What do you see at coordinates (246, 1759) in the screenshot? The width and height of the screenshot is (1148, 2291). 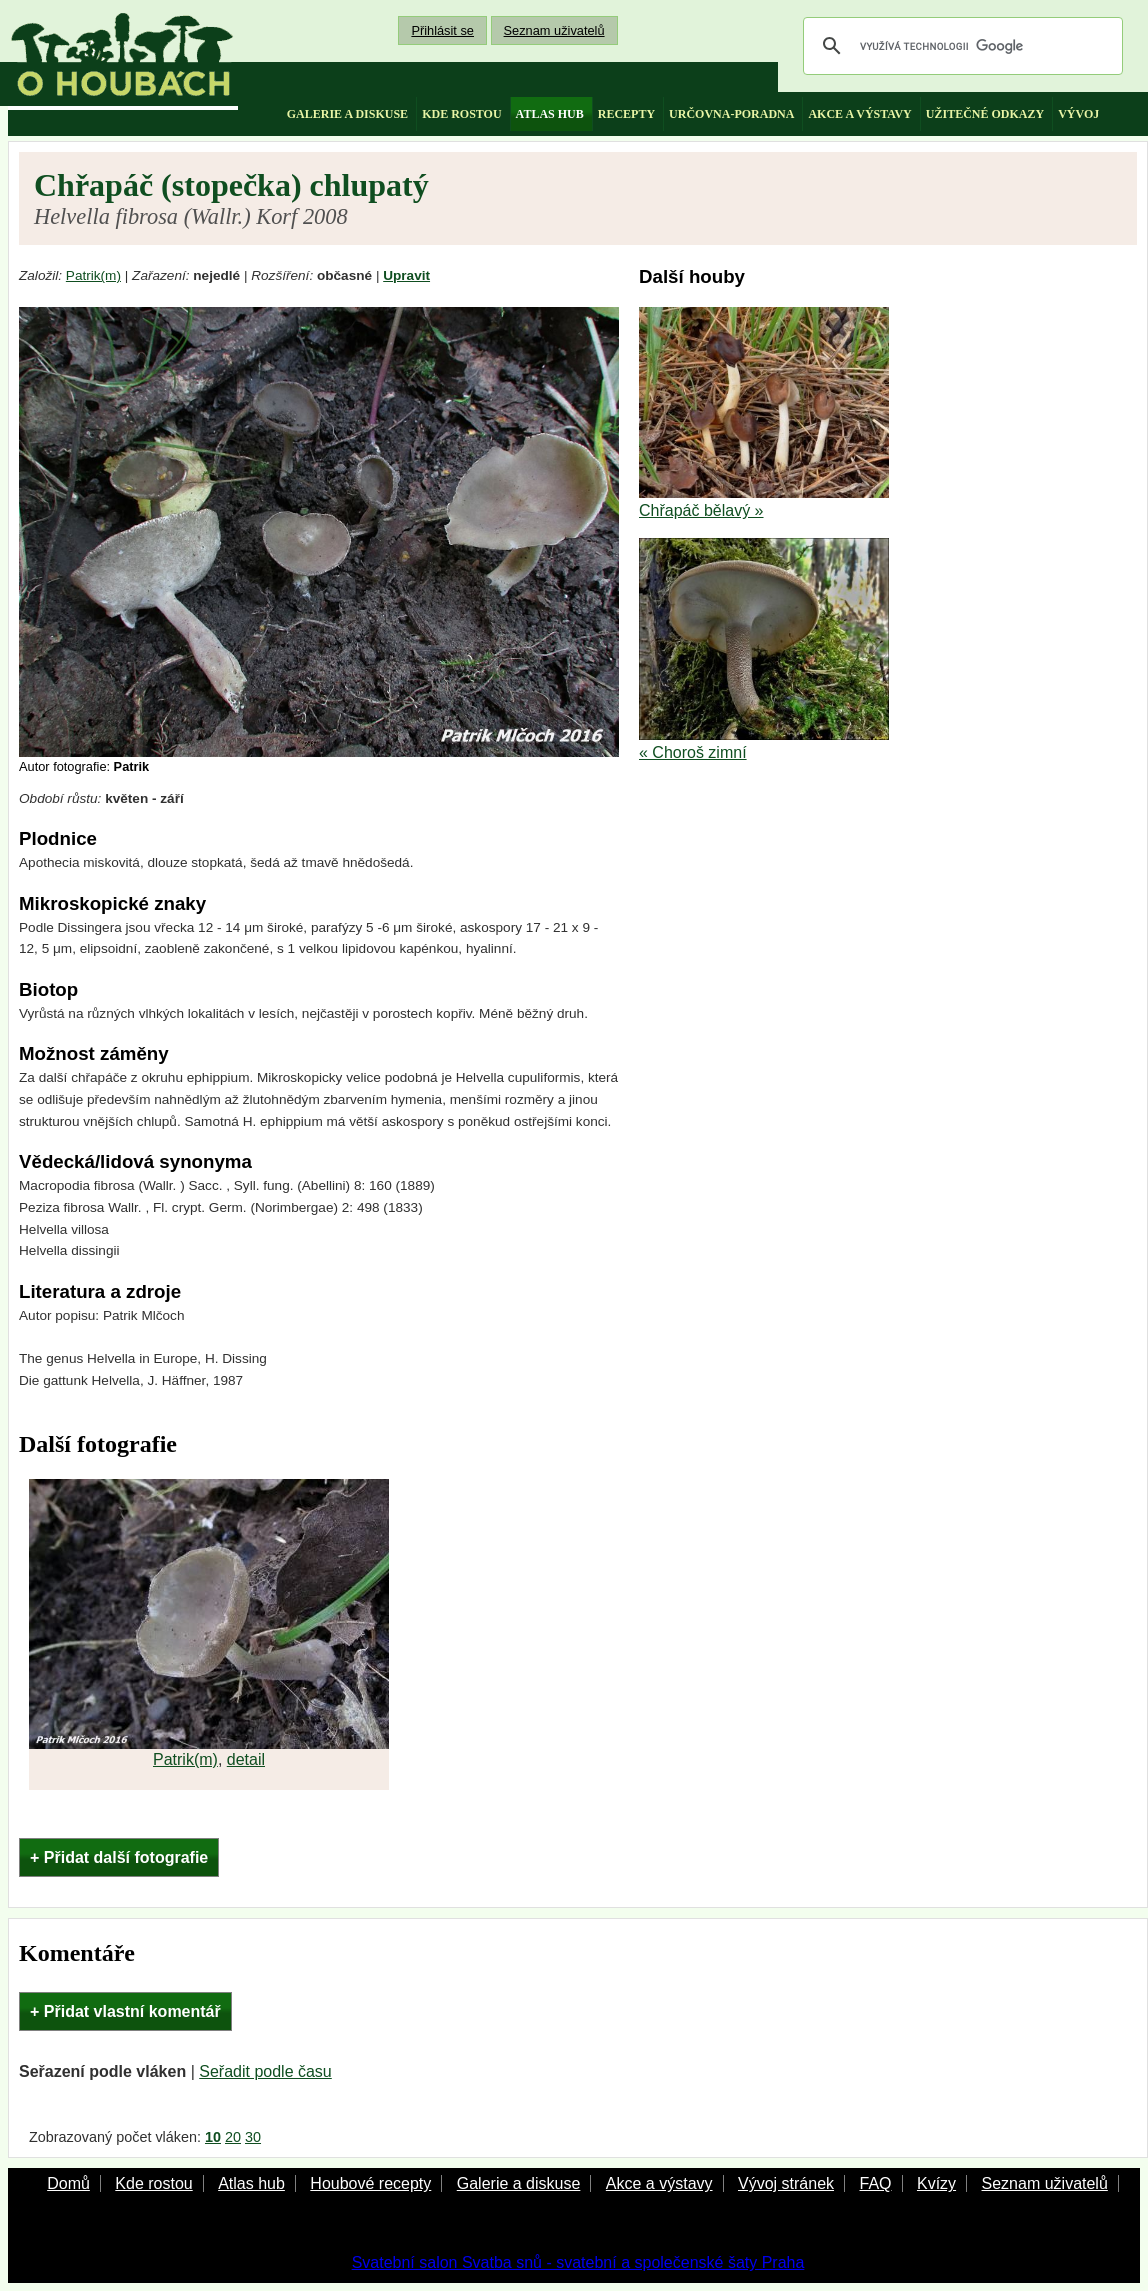 I see `detail` at bounding box center [246, 1759].